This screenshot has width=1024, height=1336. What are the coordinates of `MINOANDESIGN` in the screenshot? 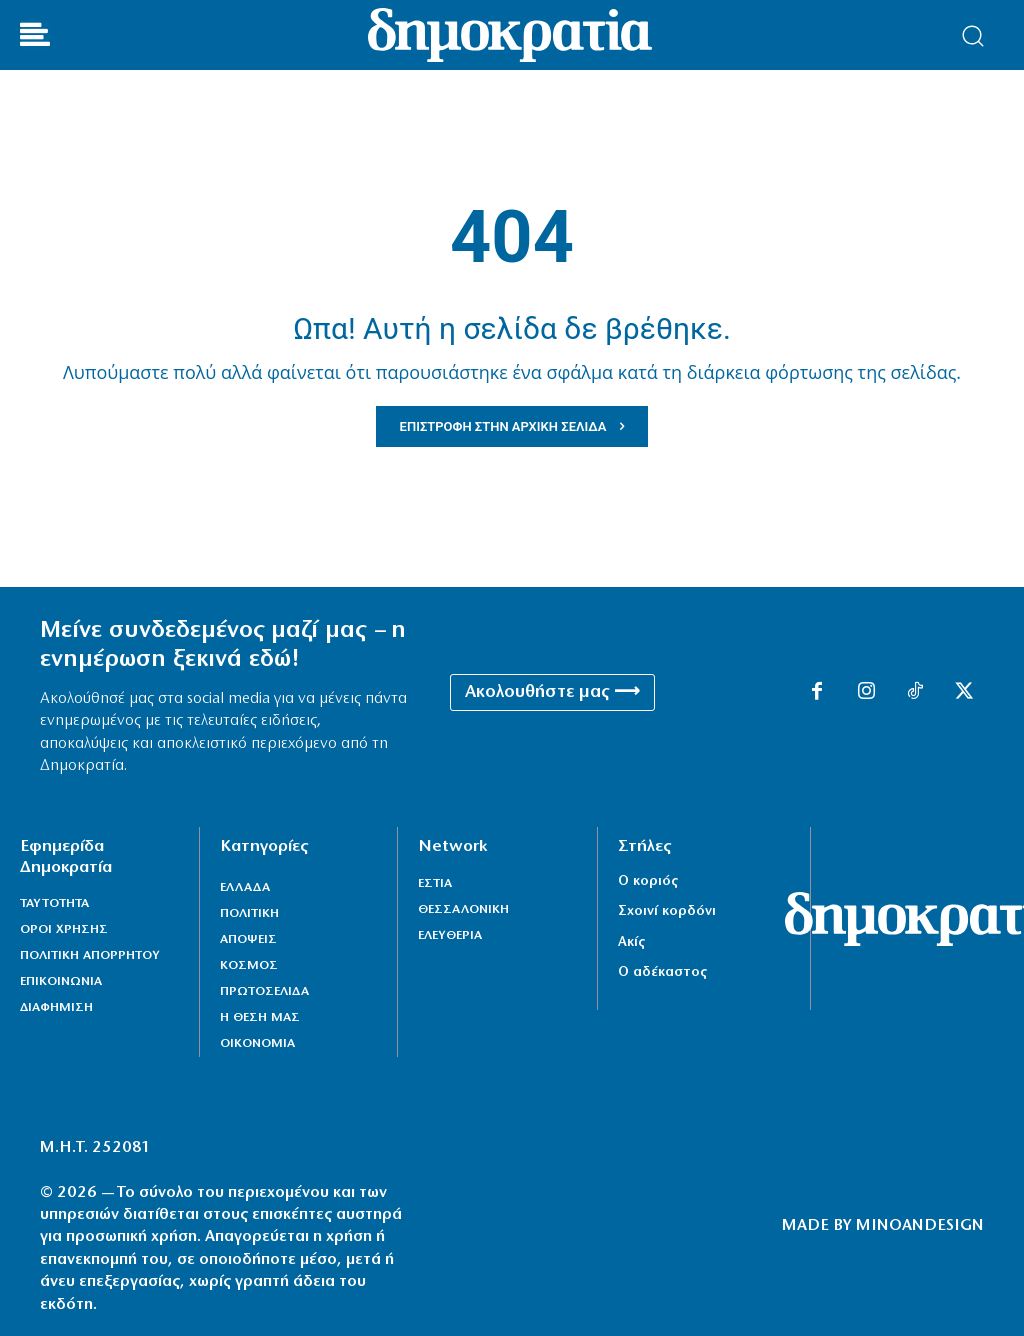 It's located at (920, 1226).